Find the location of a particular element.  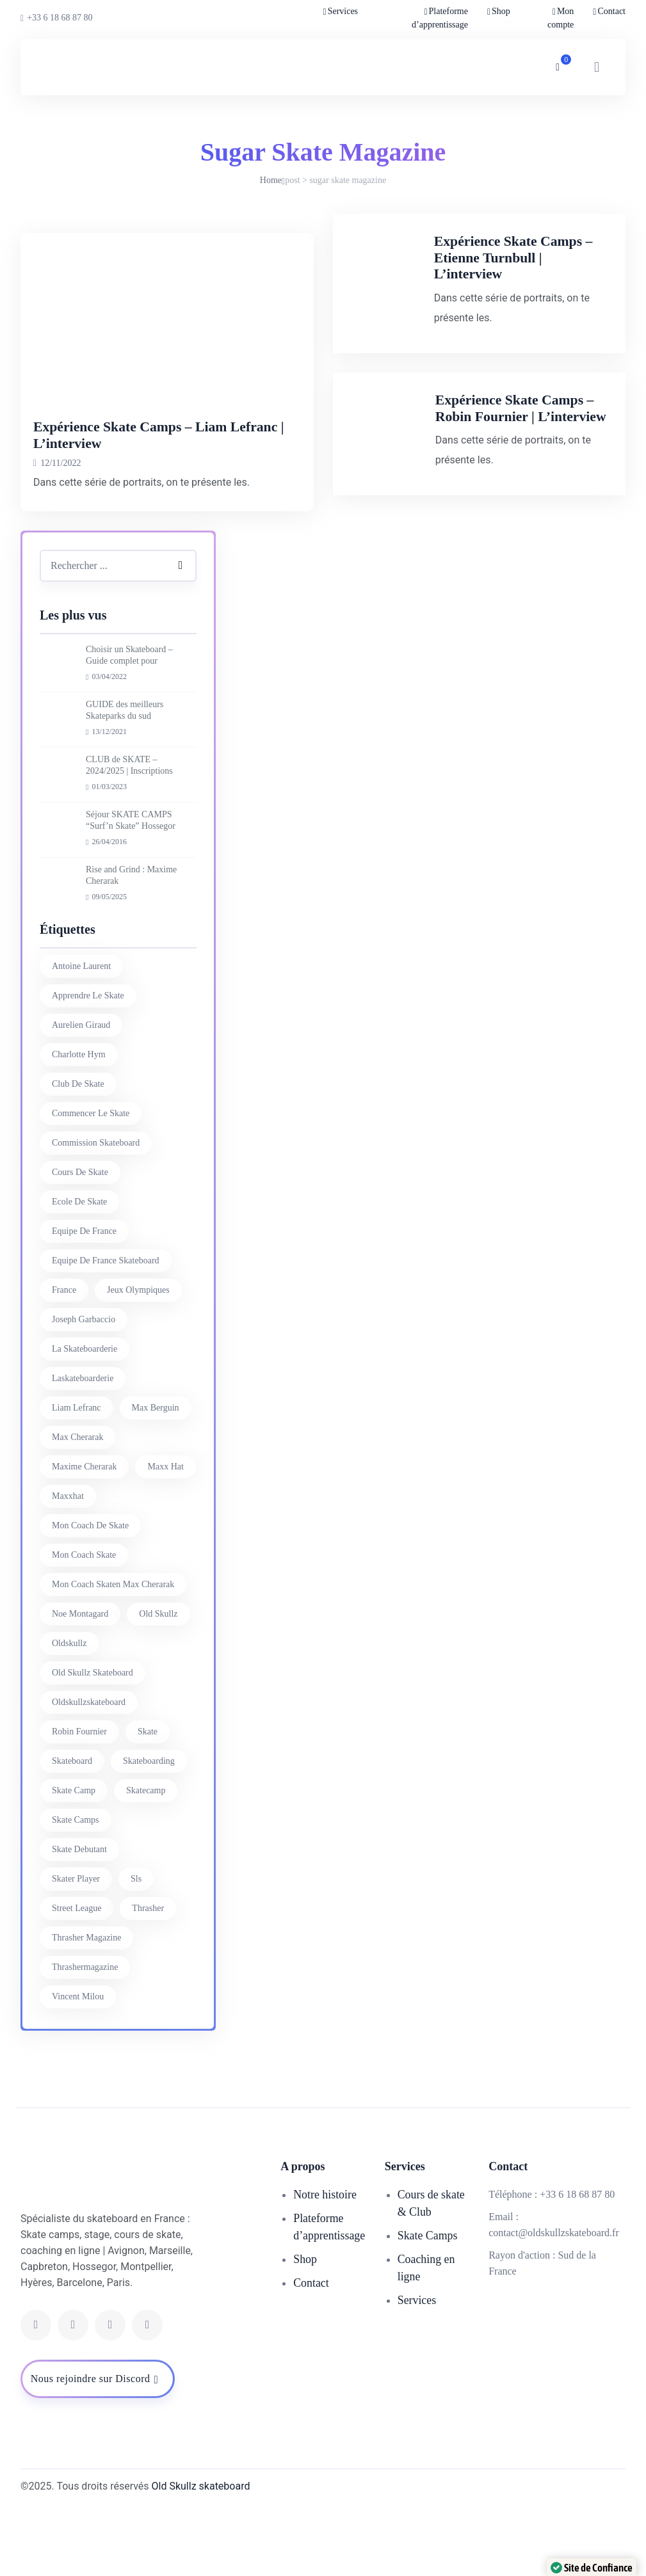

apprendre le skate [apprendre le skate (18 éléments)] is located at coordinates (88, 1064).